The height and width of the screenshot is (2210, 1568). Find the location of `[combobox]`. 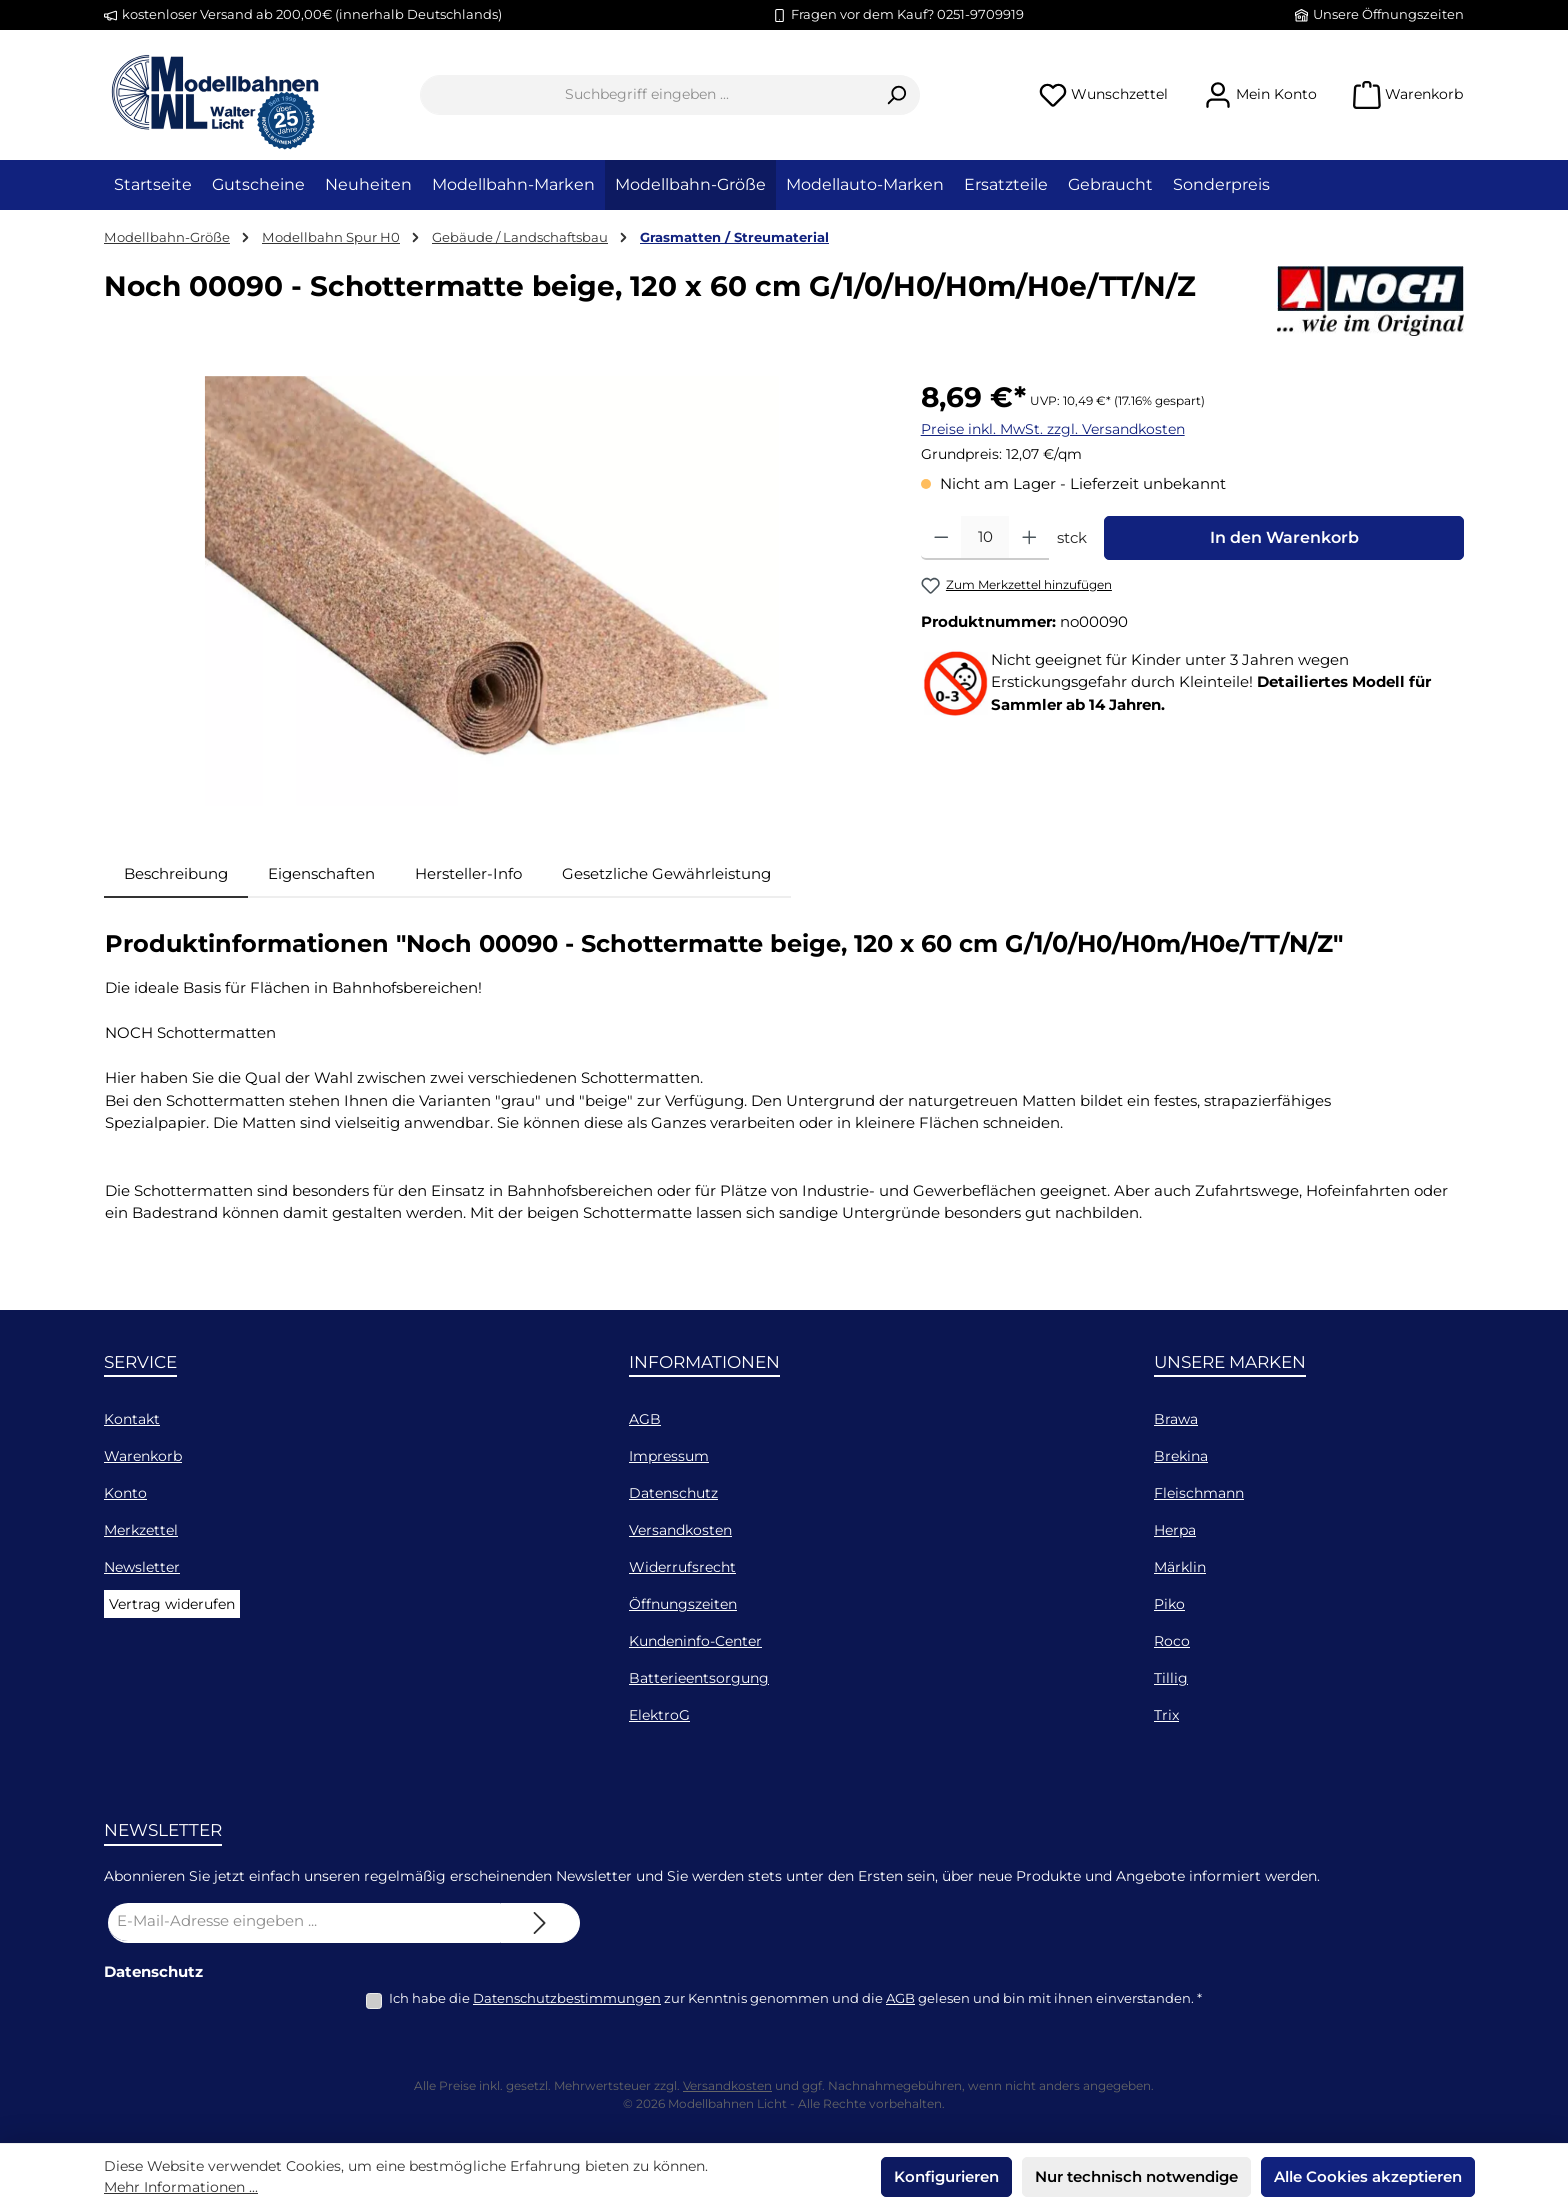

[combobox] is located at coordinates (647, 95).